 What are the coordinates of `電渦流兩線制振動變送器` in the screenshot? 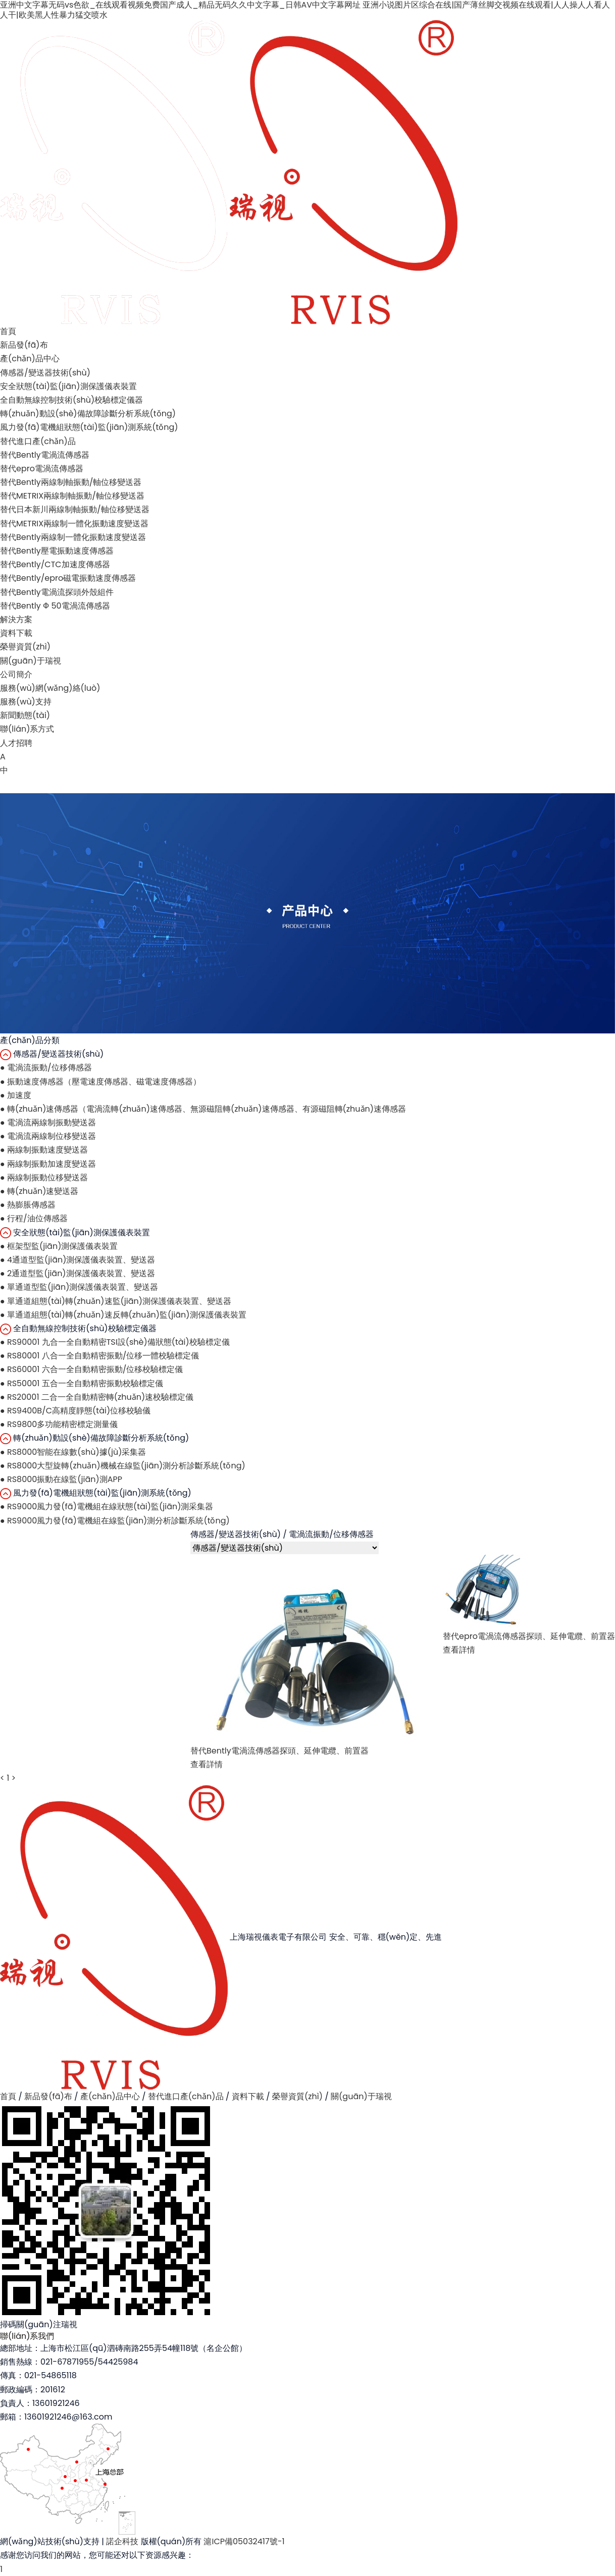 It's located at (48, 1122).